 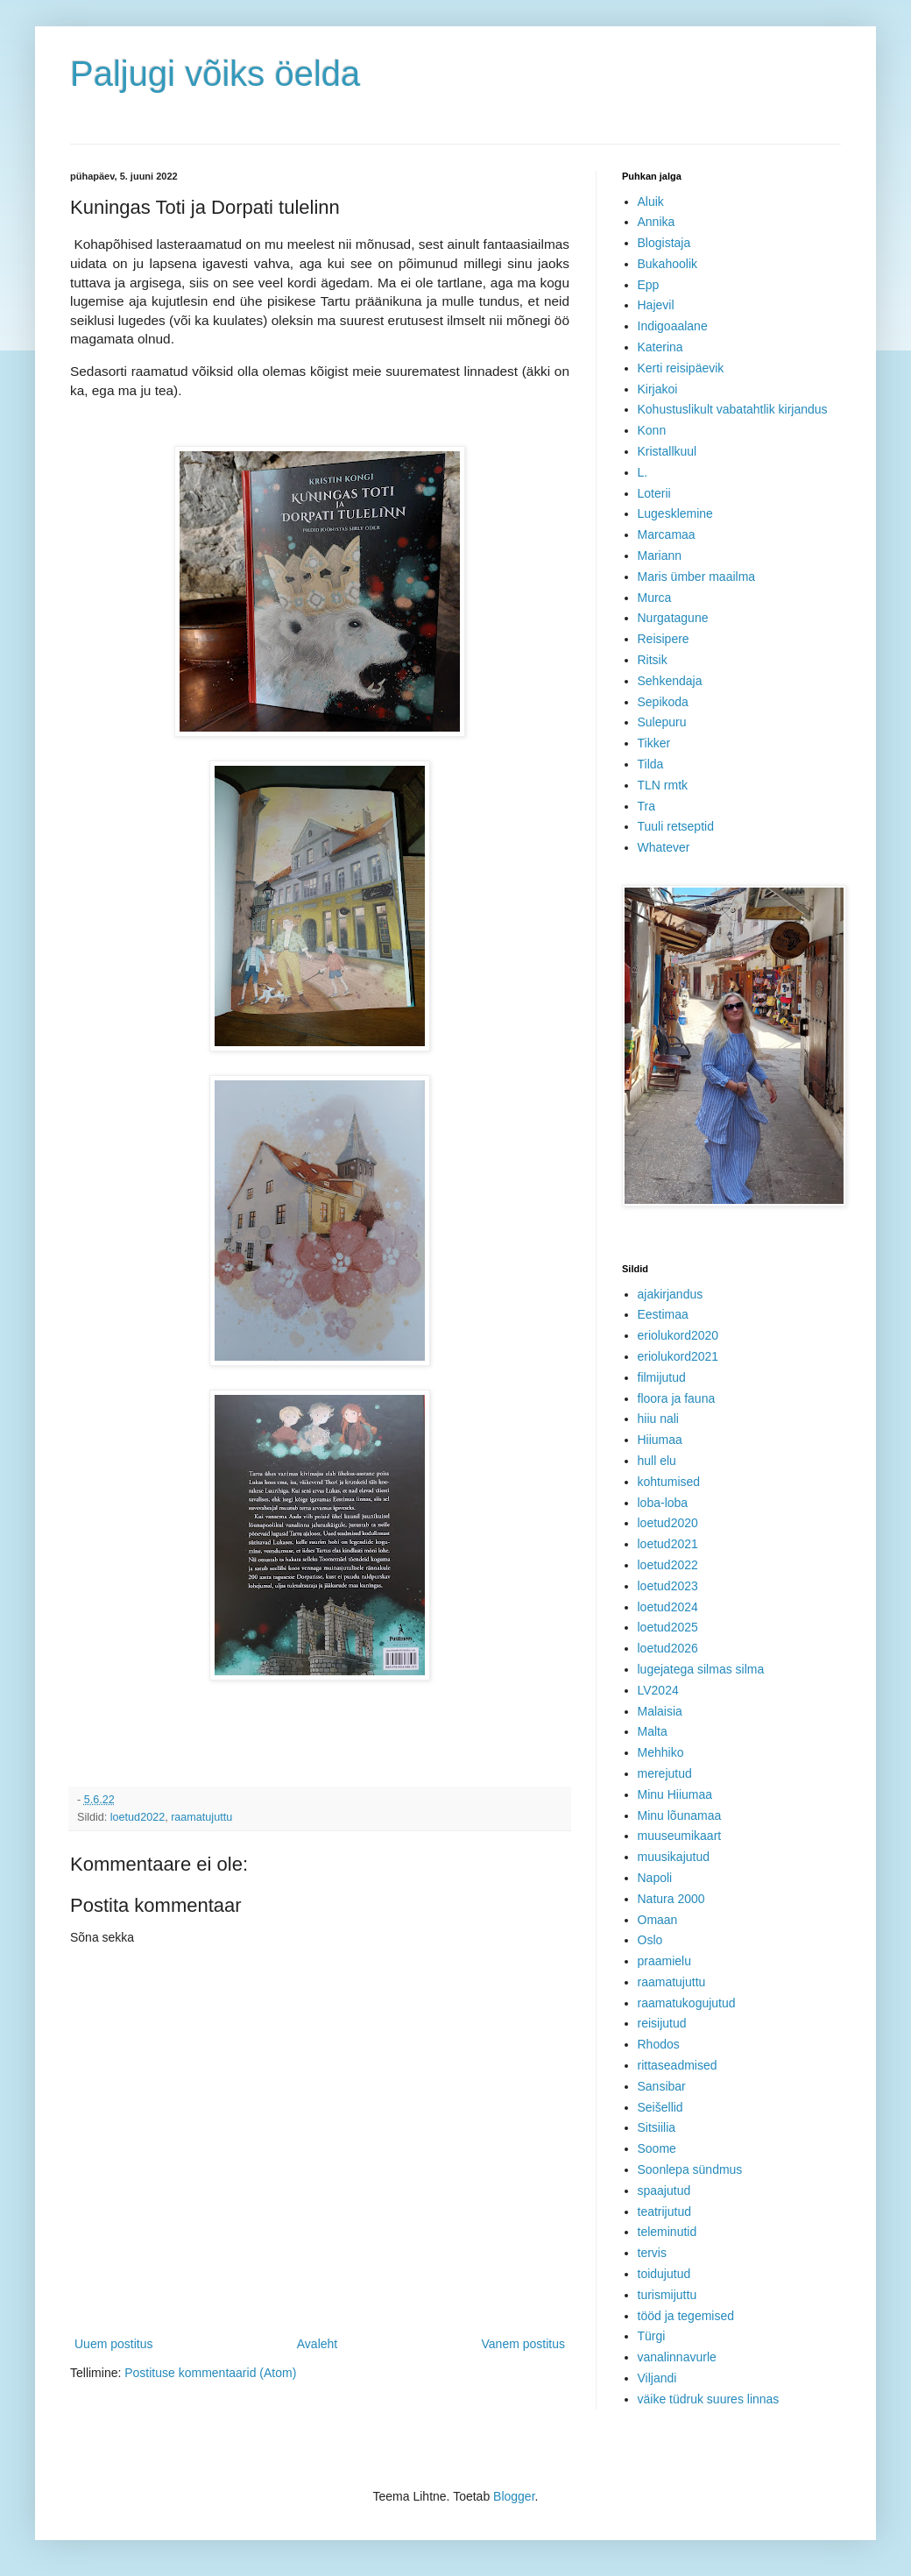 I want to click on tööd ja tegemised, so click(x=686, y=2316).